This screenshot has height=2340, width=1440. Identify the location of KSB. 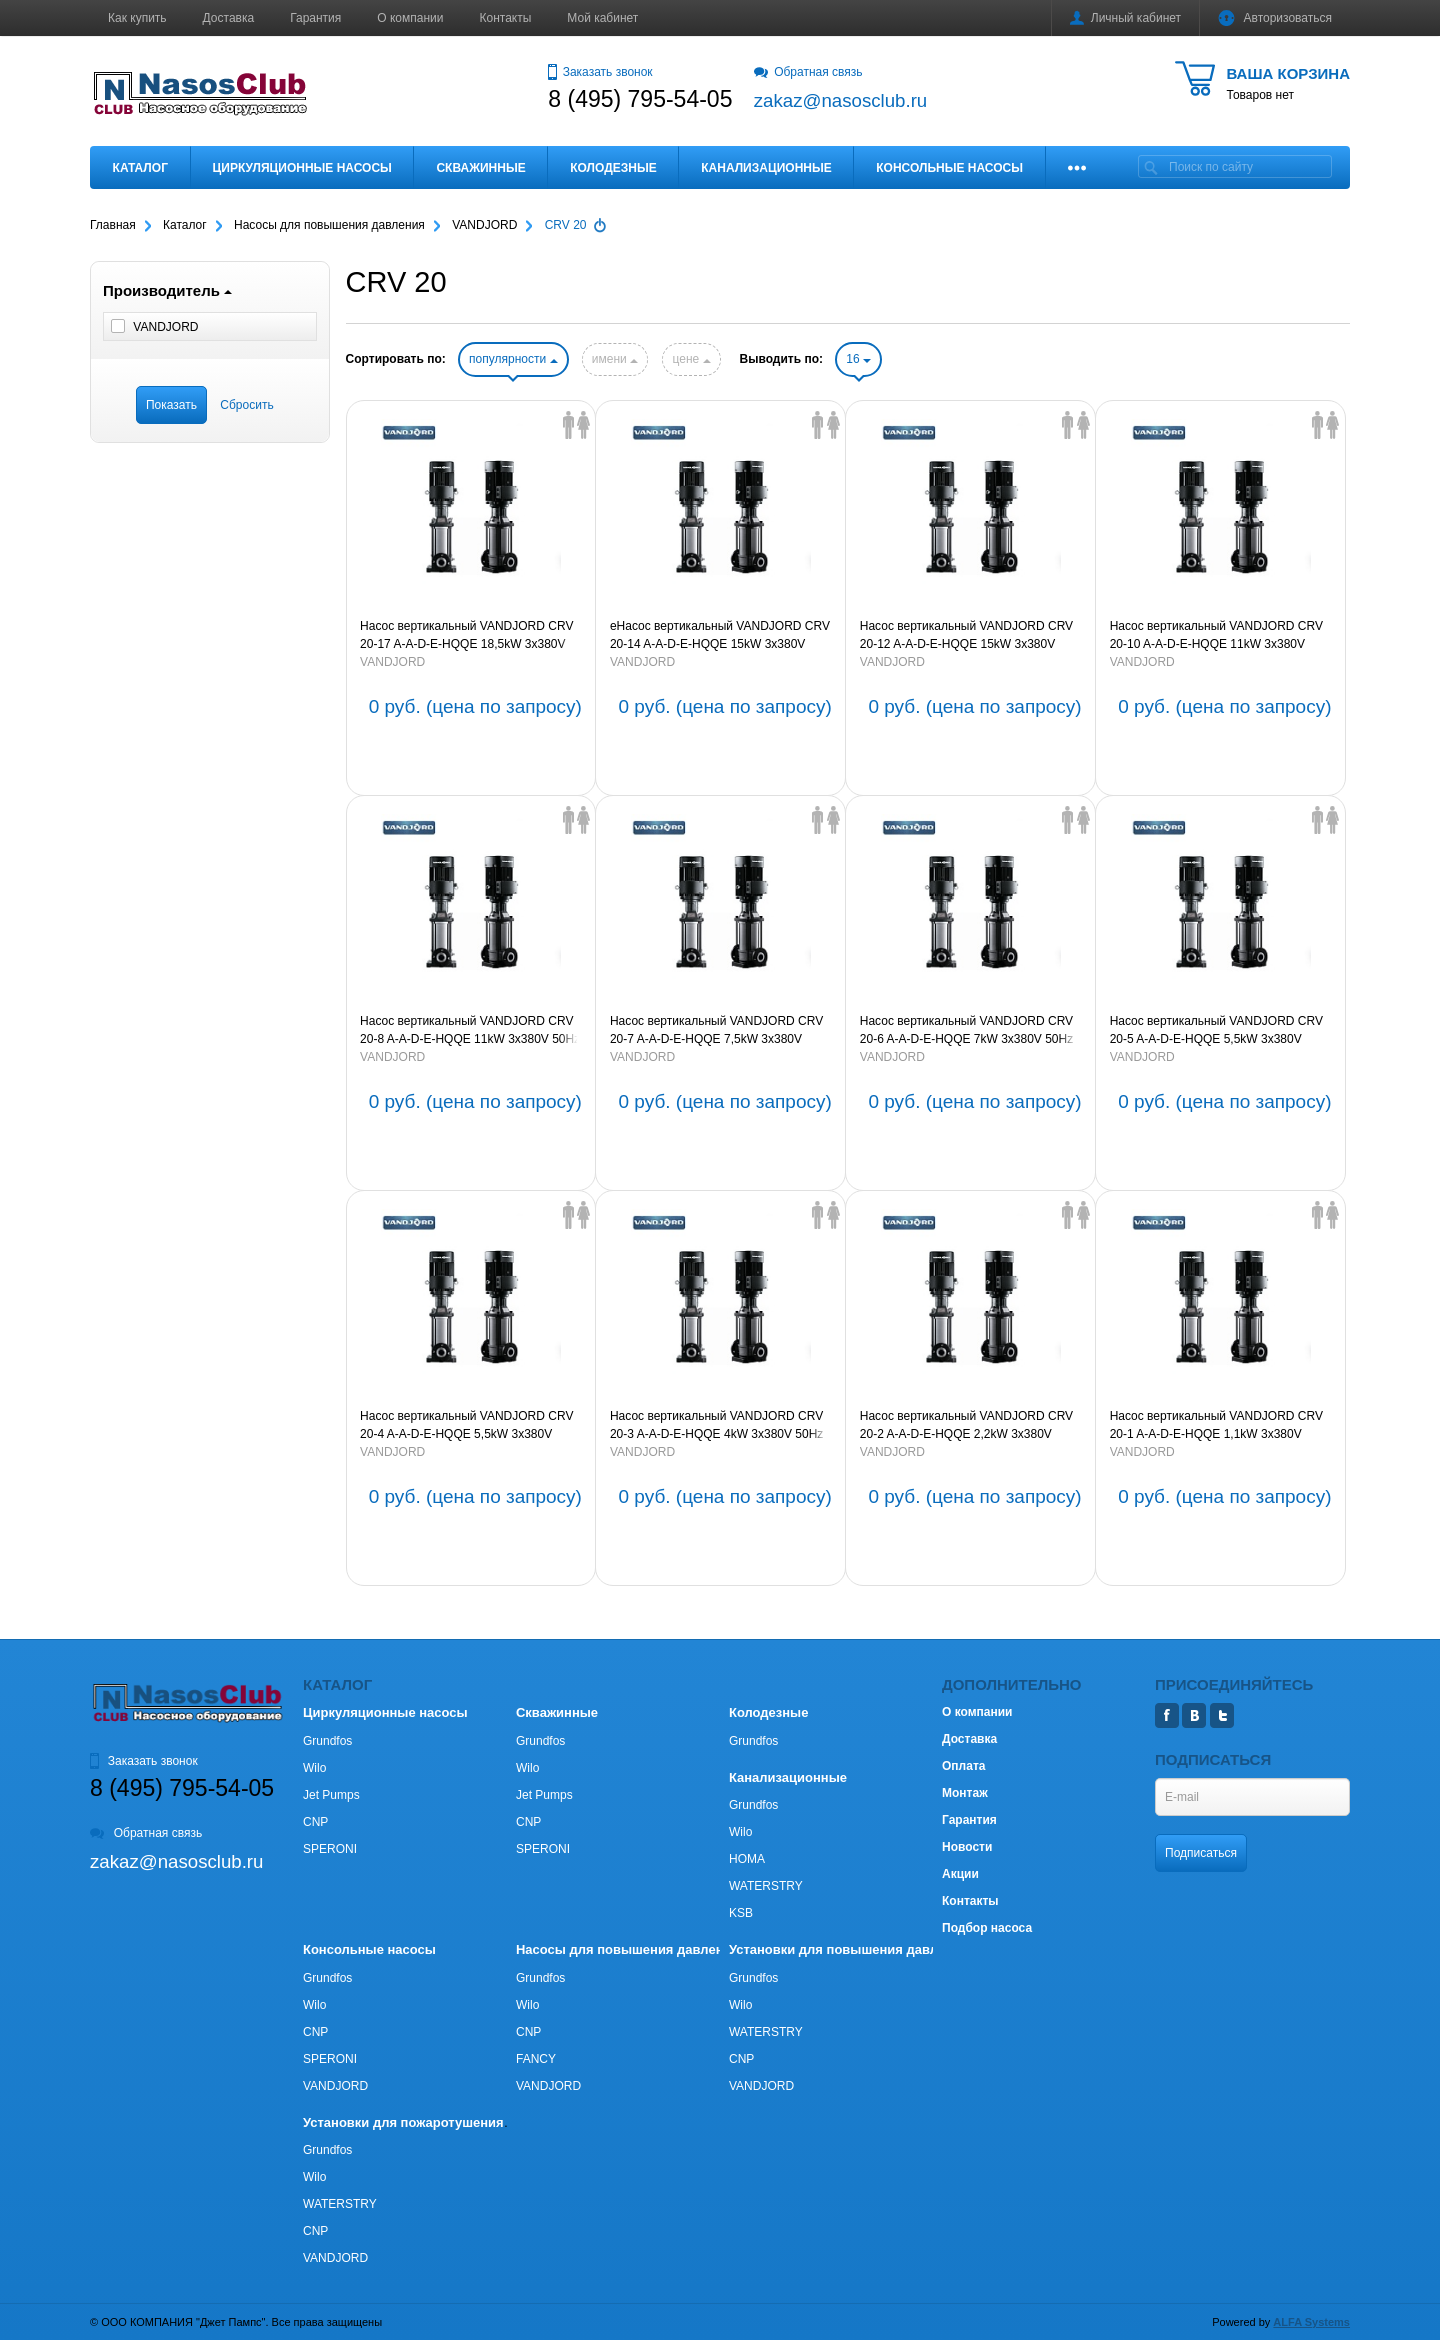
(741, 1913).